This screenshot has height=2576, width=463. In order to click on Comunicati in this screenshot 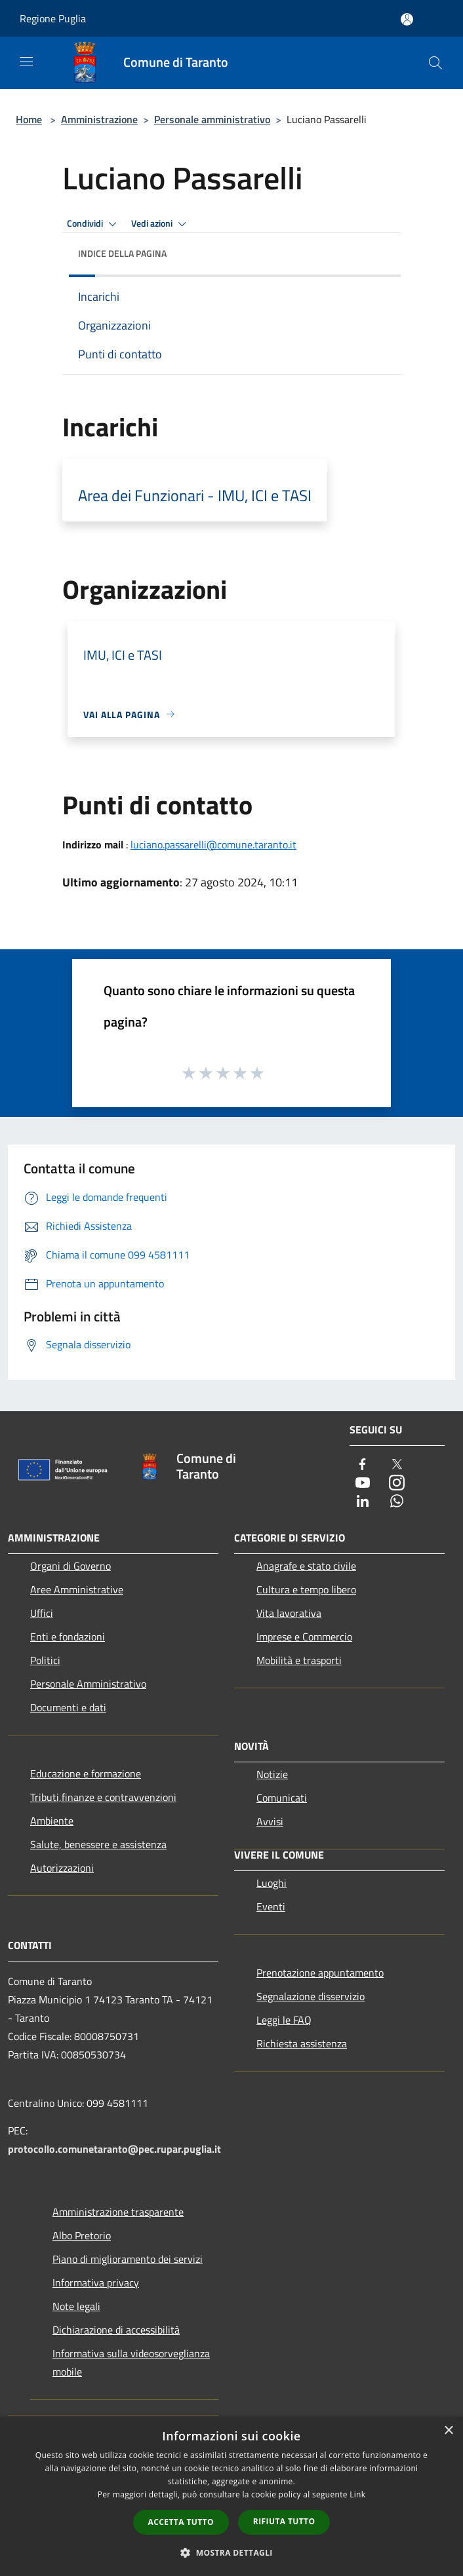, I will do `click(281, 1798)`.